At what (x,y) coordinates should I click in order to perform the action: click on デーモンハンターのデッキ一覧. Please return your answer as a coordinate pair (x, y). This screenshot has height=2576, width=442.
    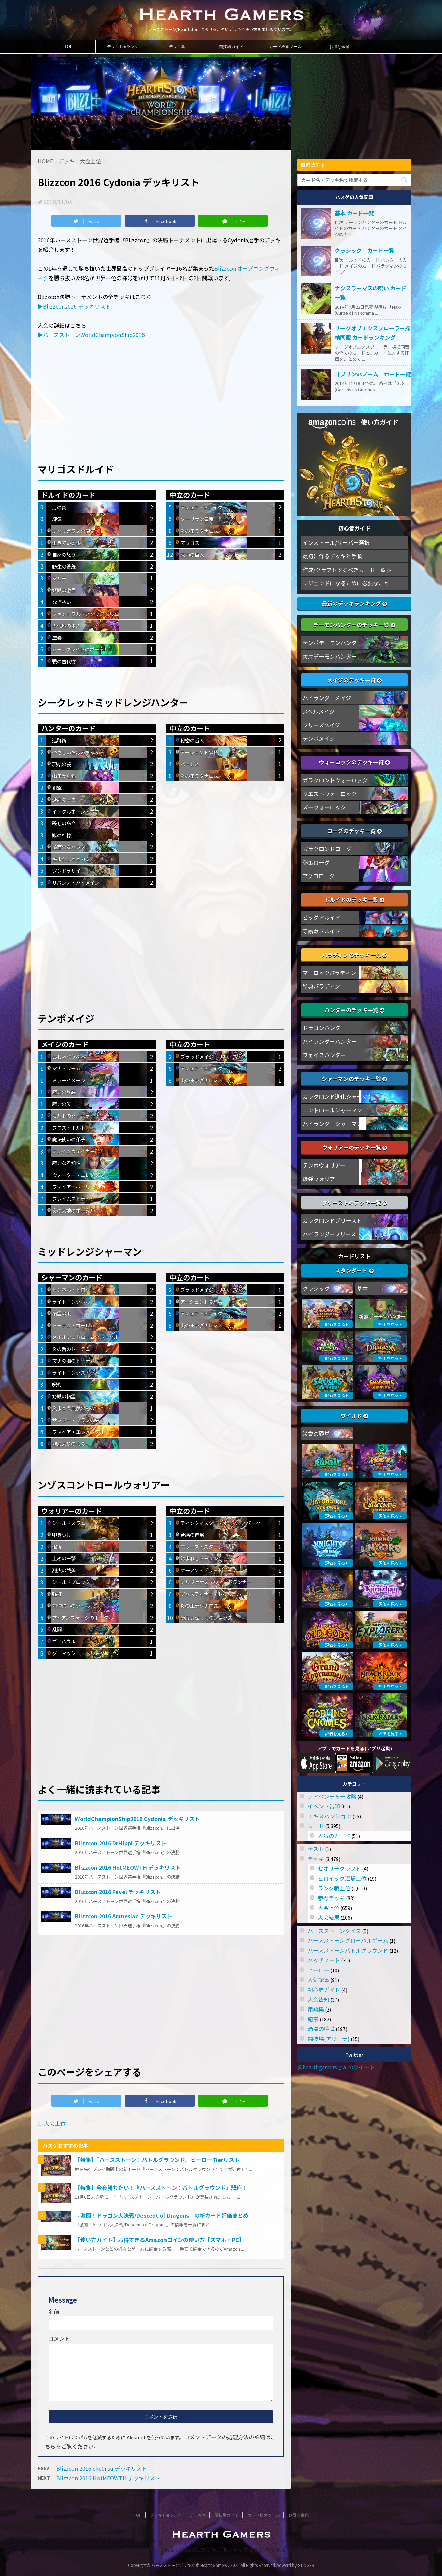
    Looking at the image, I should click on (354, 625).